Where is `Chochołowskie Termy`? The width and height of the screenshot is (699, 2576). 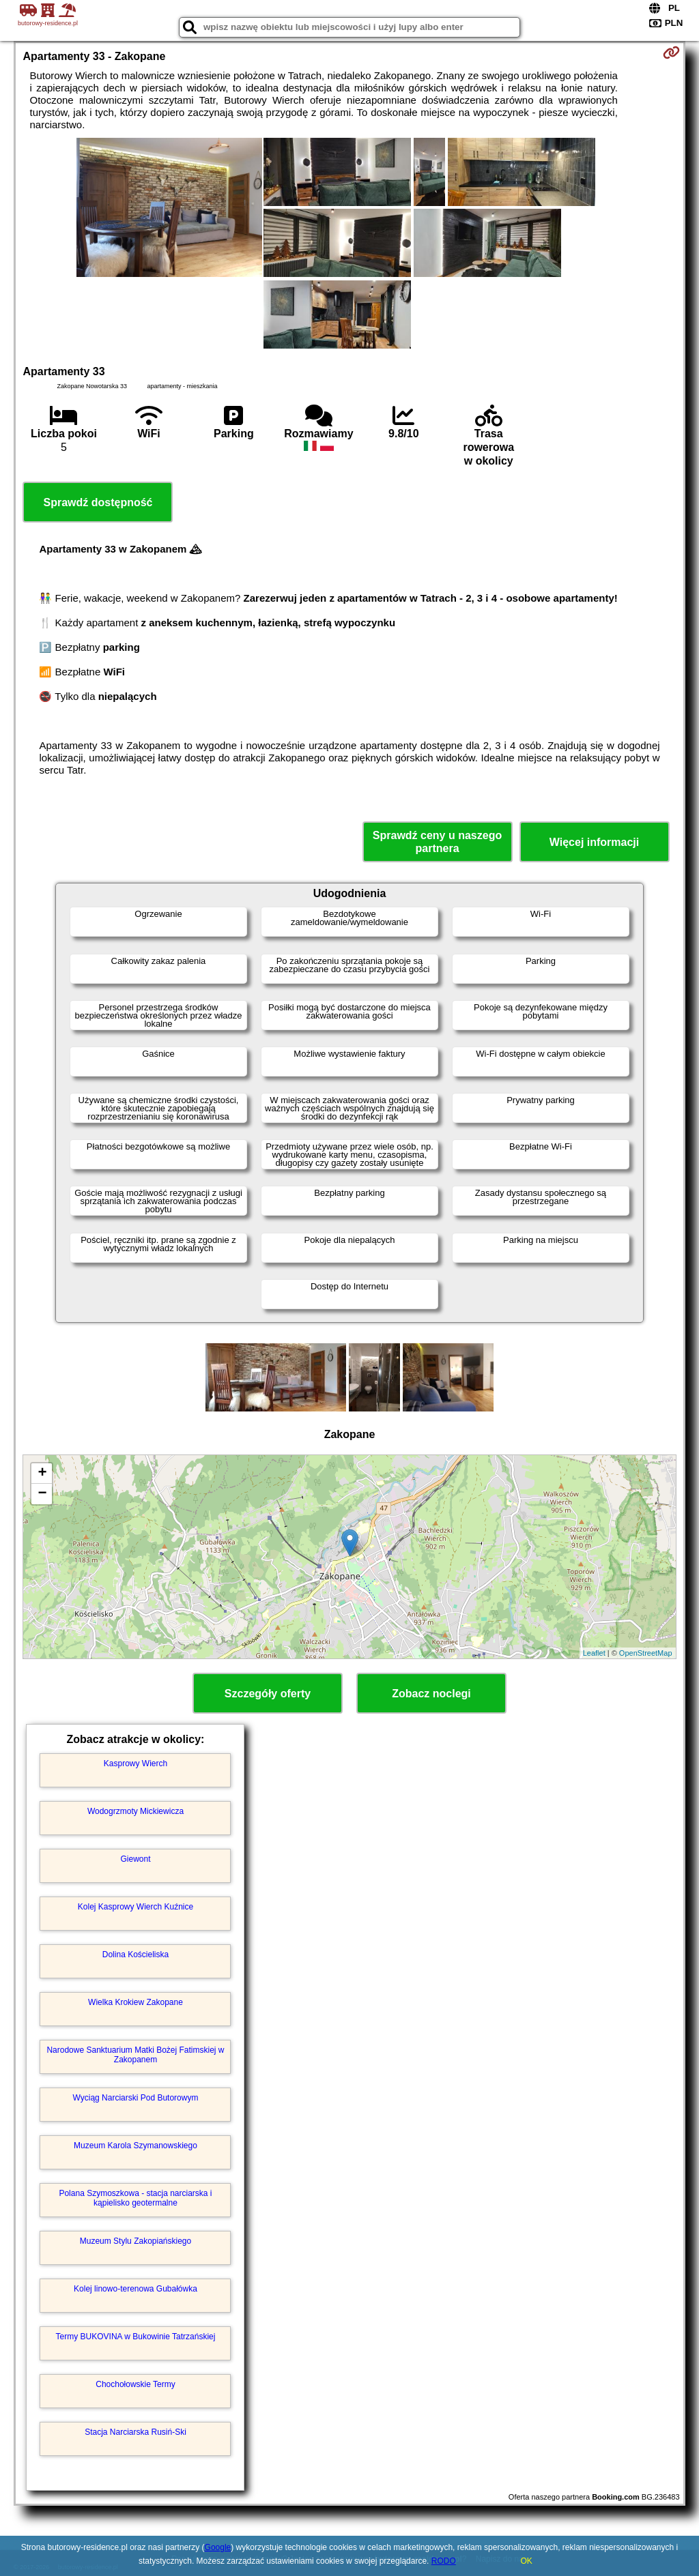
Chochołowskie Termy is located at coordinates (135, 2384).